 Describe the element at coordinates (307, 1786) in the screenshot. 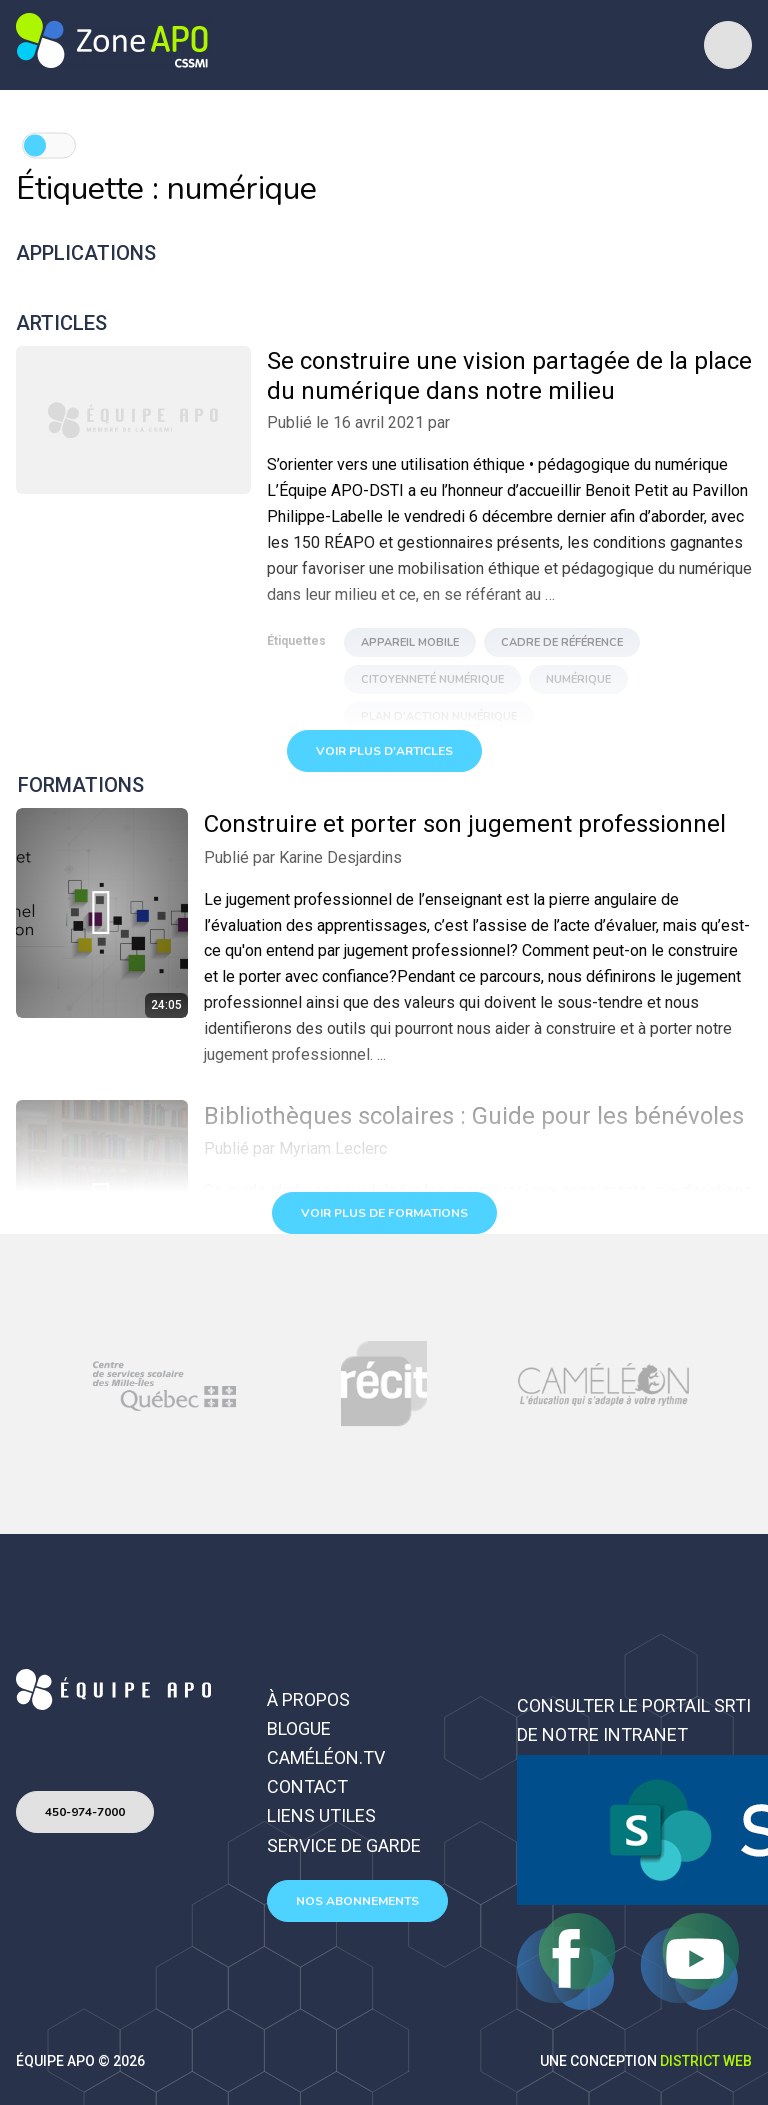

I see `Contact` at that location.